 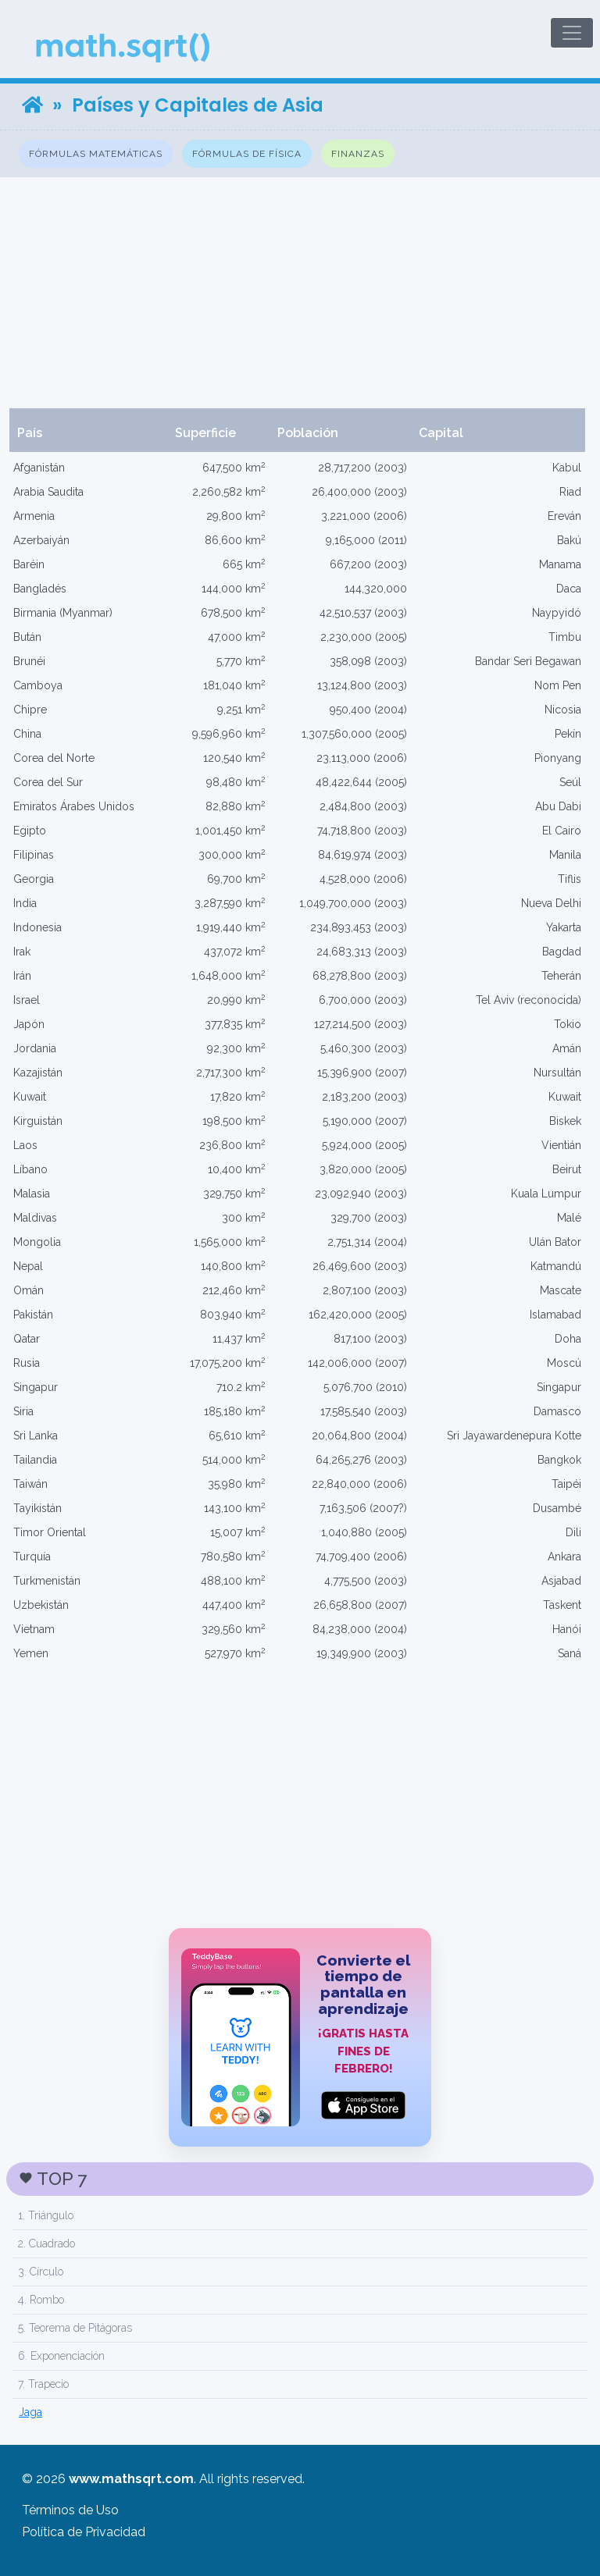 I want to click on [Toggle navigation], so click(x=572, y=32).